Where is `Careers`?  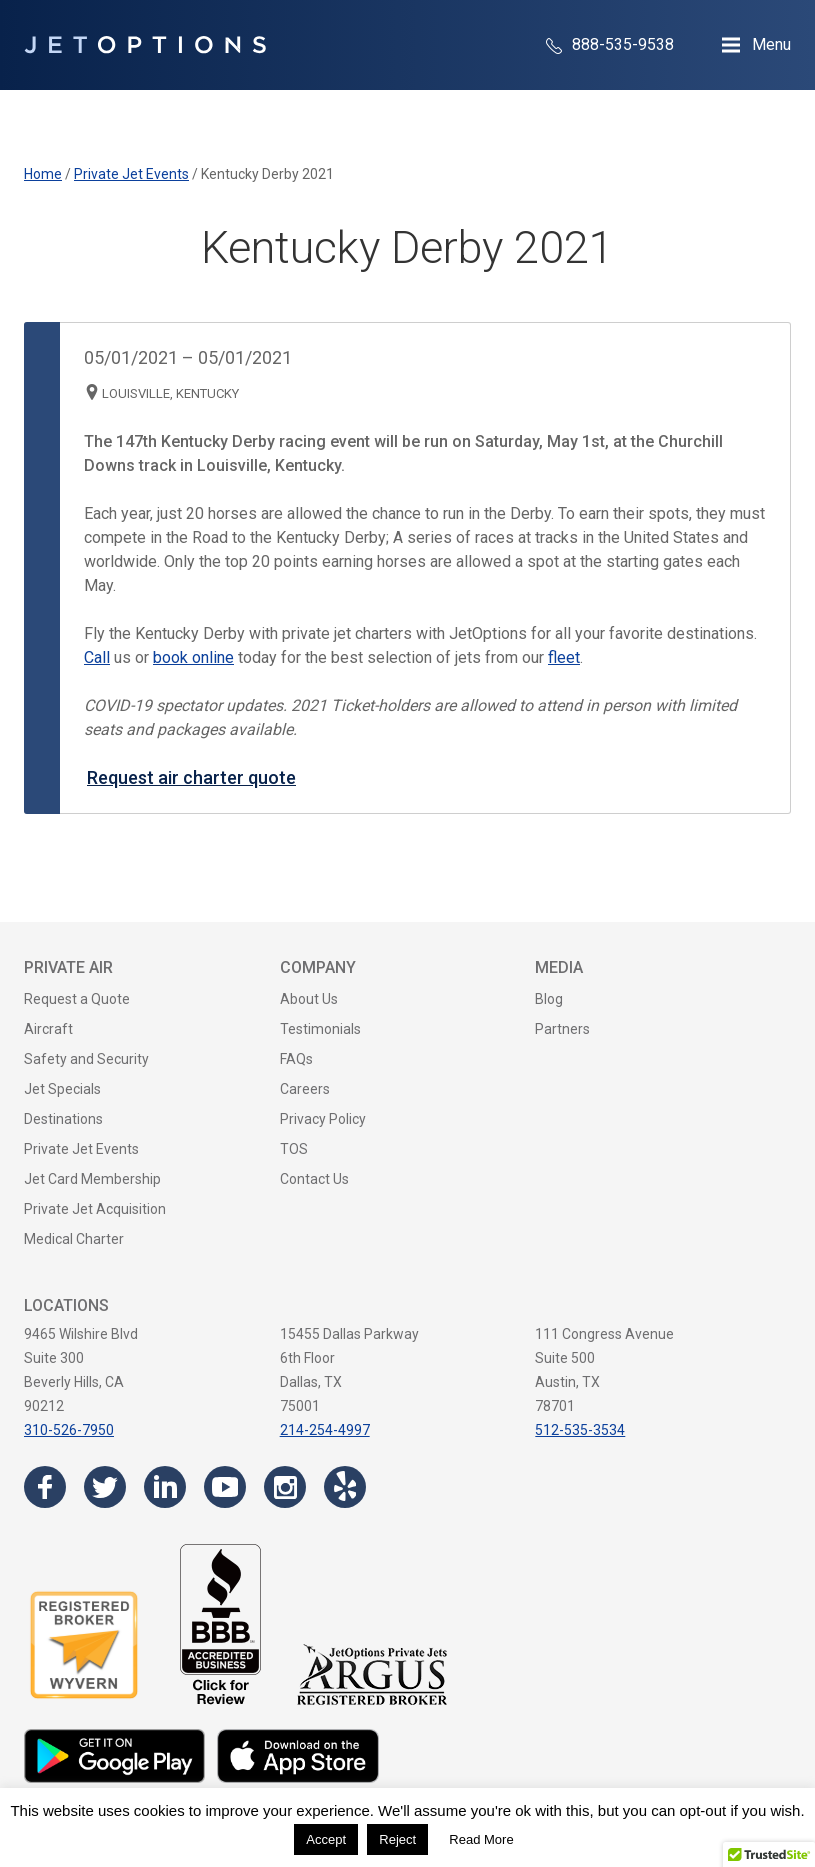 Careers is located at coordinates (305, 1089).